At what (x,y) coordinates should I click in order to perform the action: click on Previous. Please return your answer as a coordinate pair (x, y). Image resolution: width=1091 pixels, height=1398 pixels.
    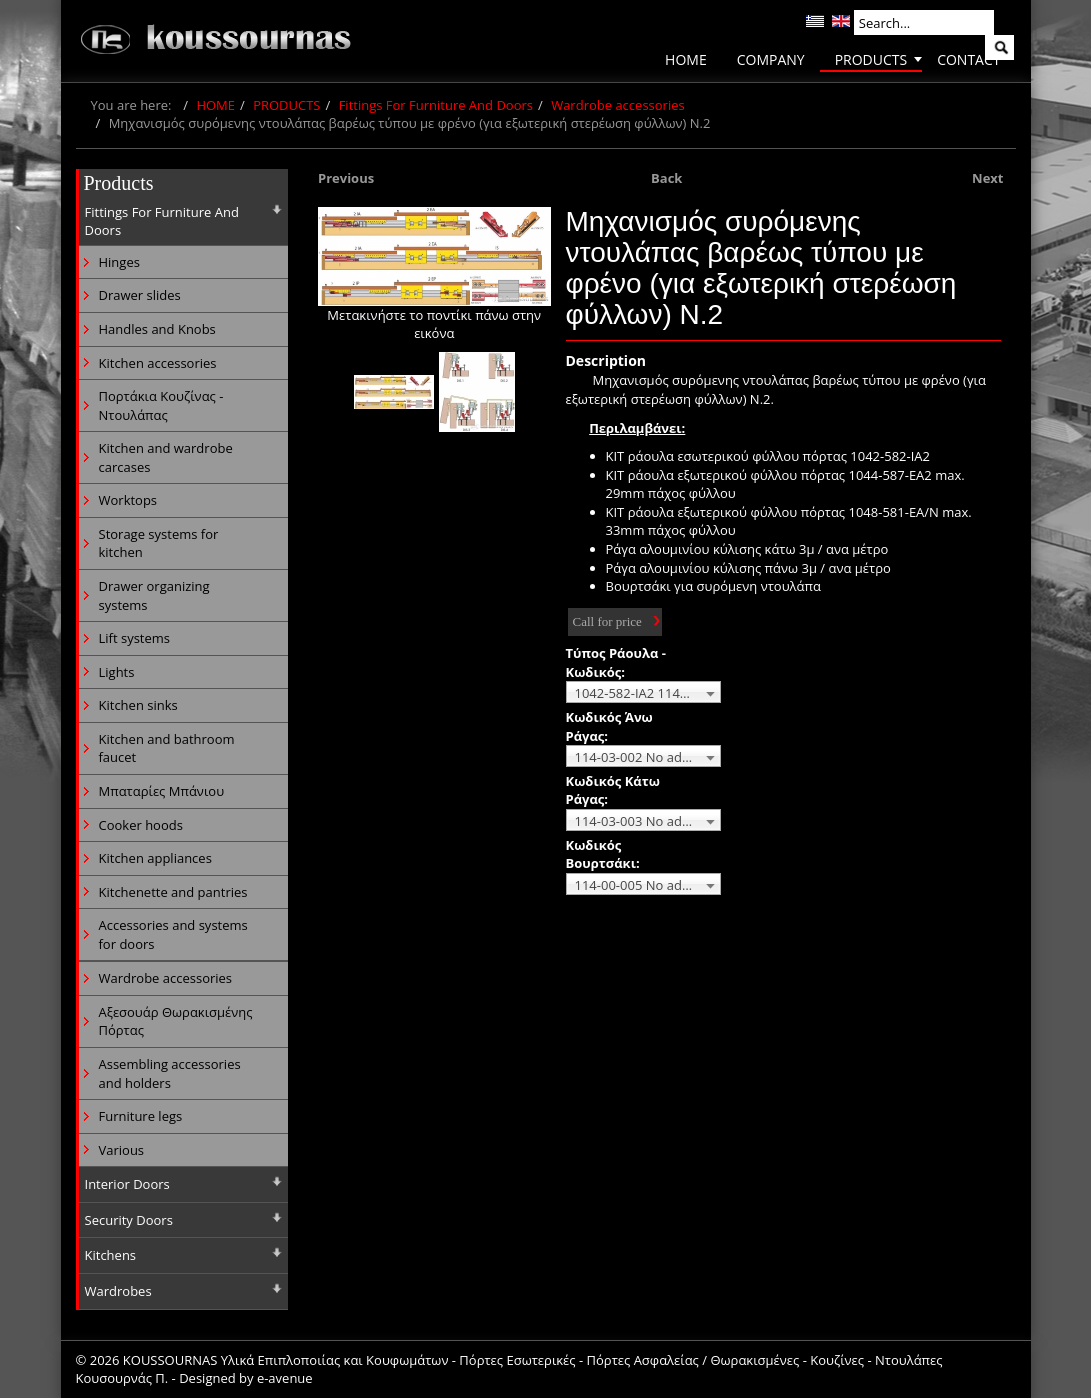
    Looking at the image, I should click on (346, 178).